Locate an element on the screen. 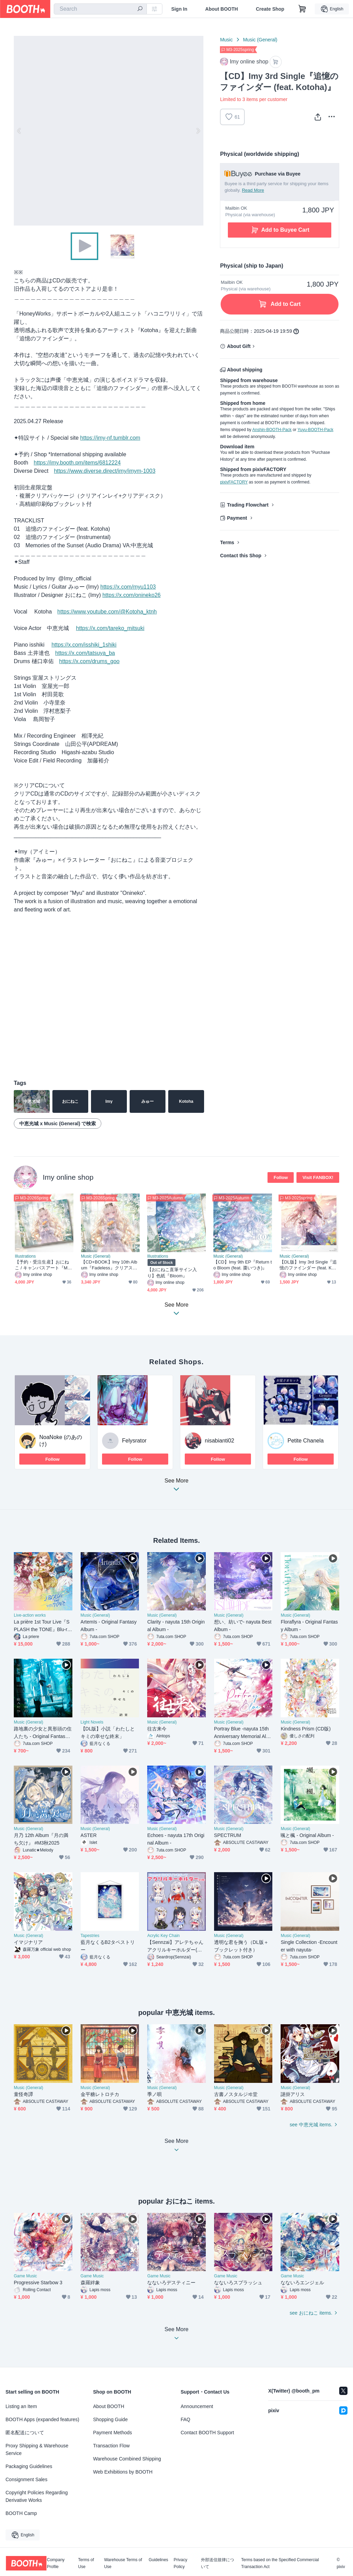 The image size is (353, 2576). Terms of Use is located at coordinates (86, 2563).